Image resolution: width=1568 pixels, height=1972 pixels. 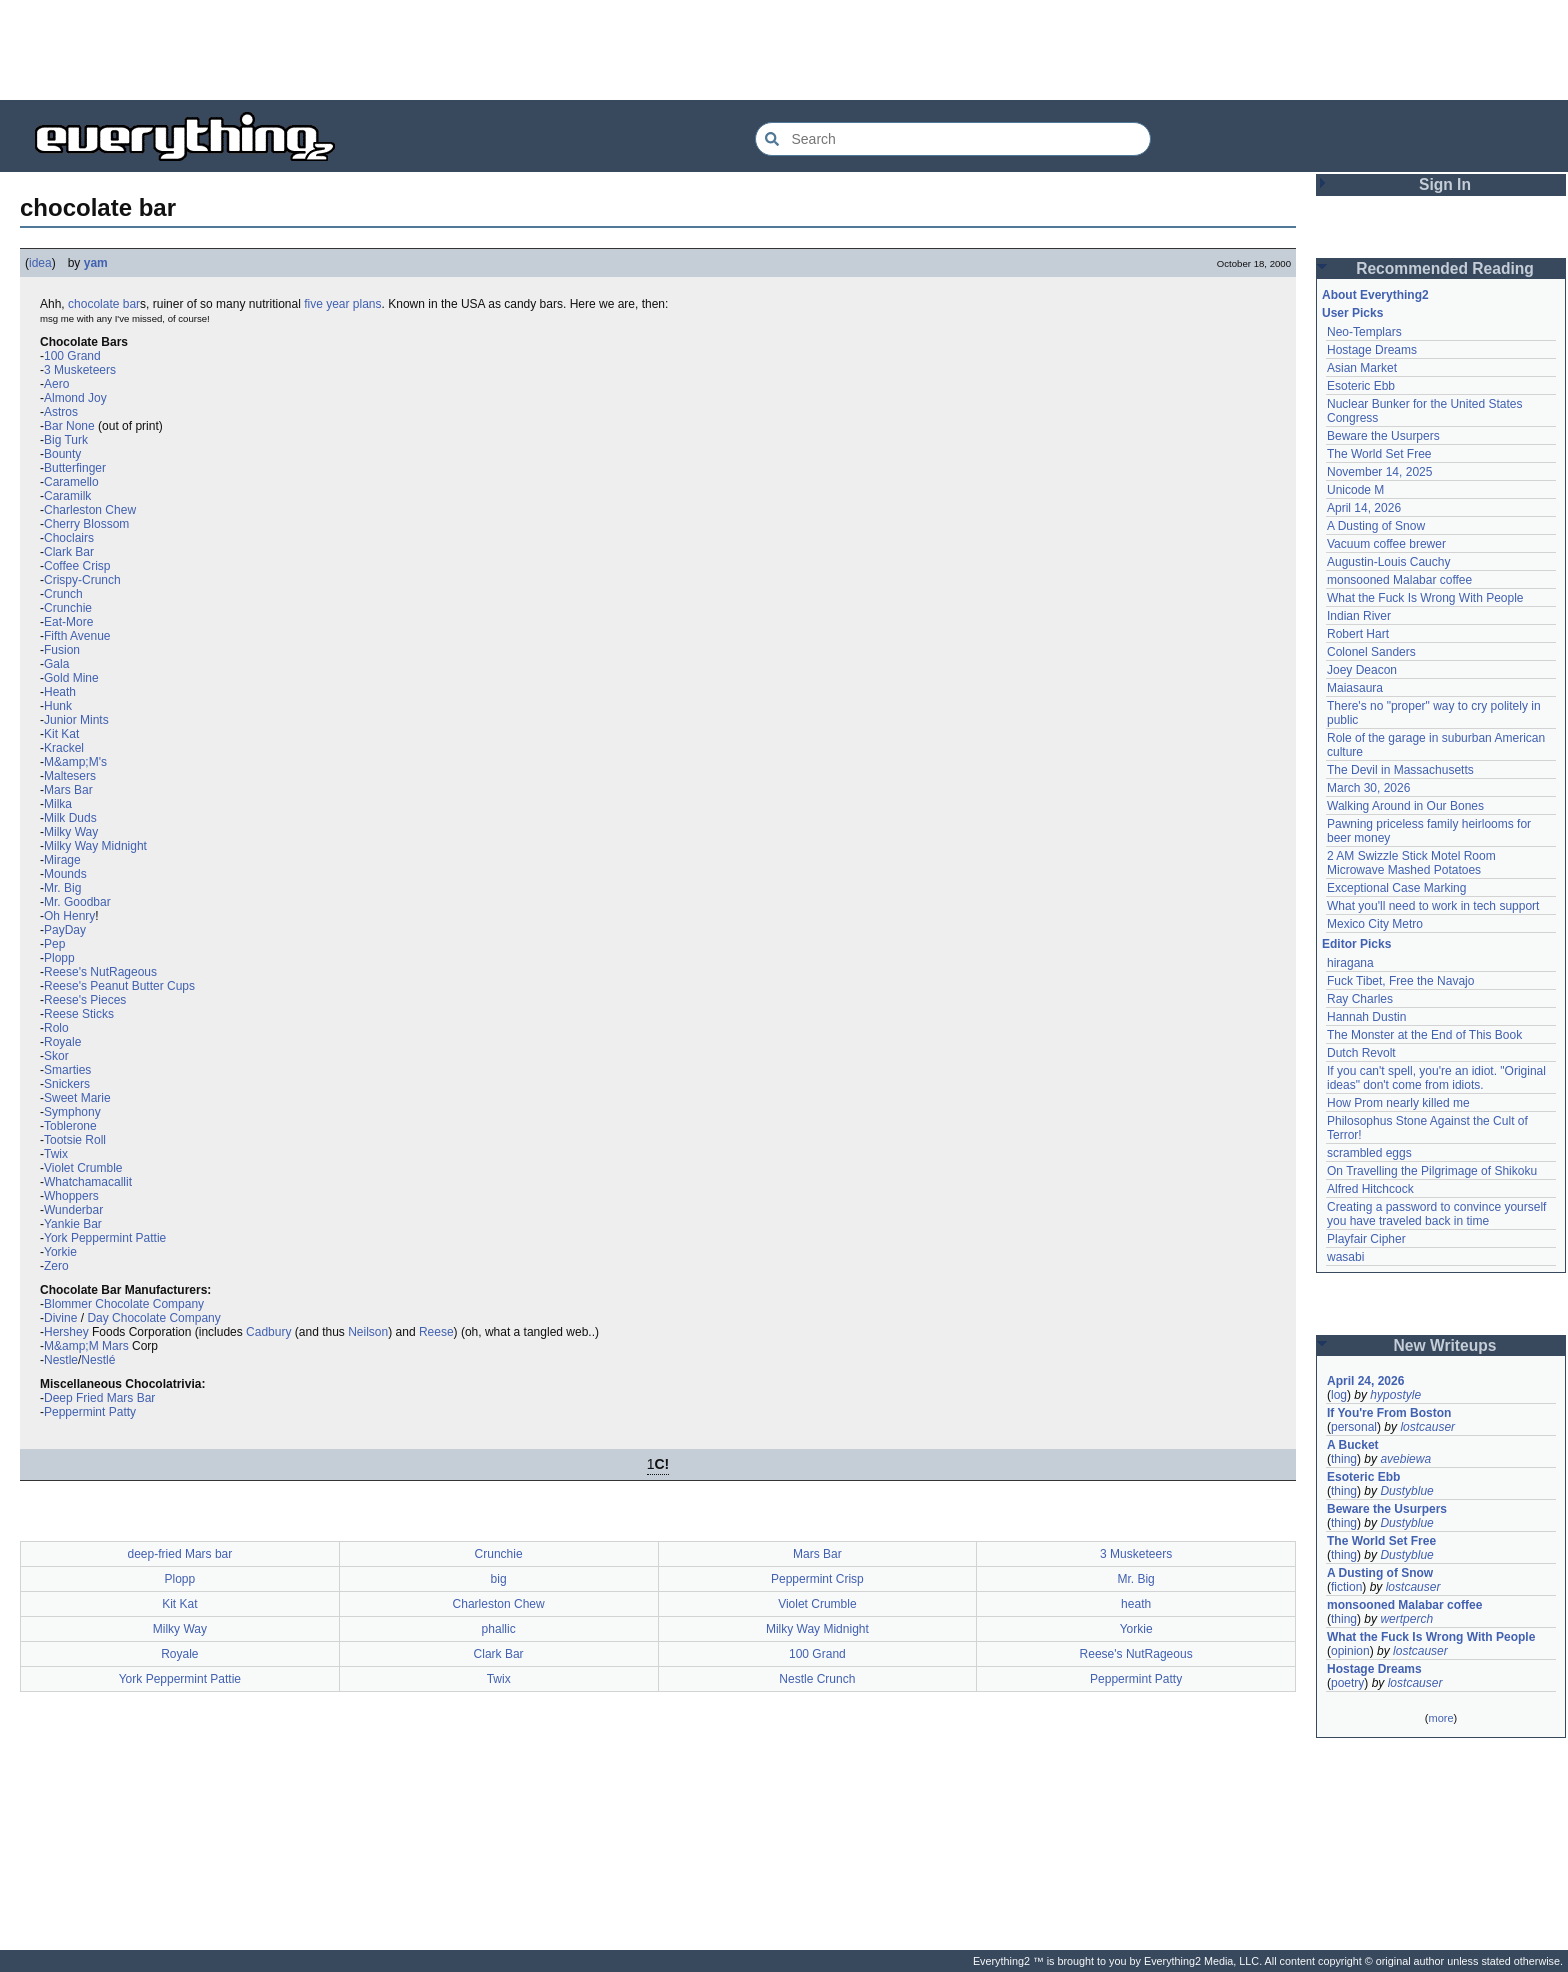 What do you see at coordinates (71, 1196) in the screenshot?
I see `Whoppers` at bounding box center [71, 1196].